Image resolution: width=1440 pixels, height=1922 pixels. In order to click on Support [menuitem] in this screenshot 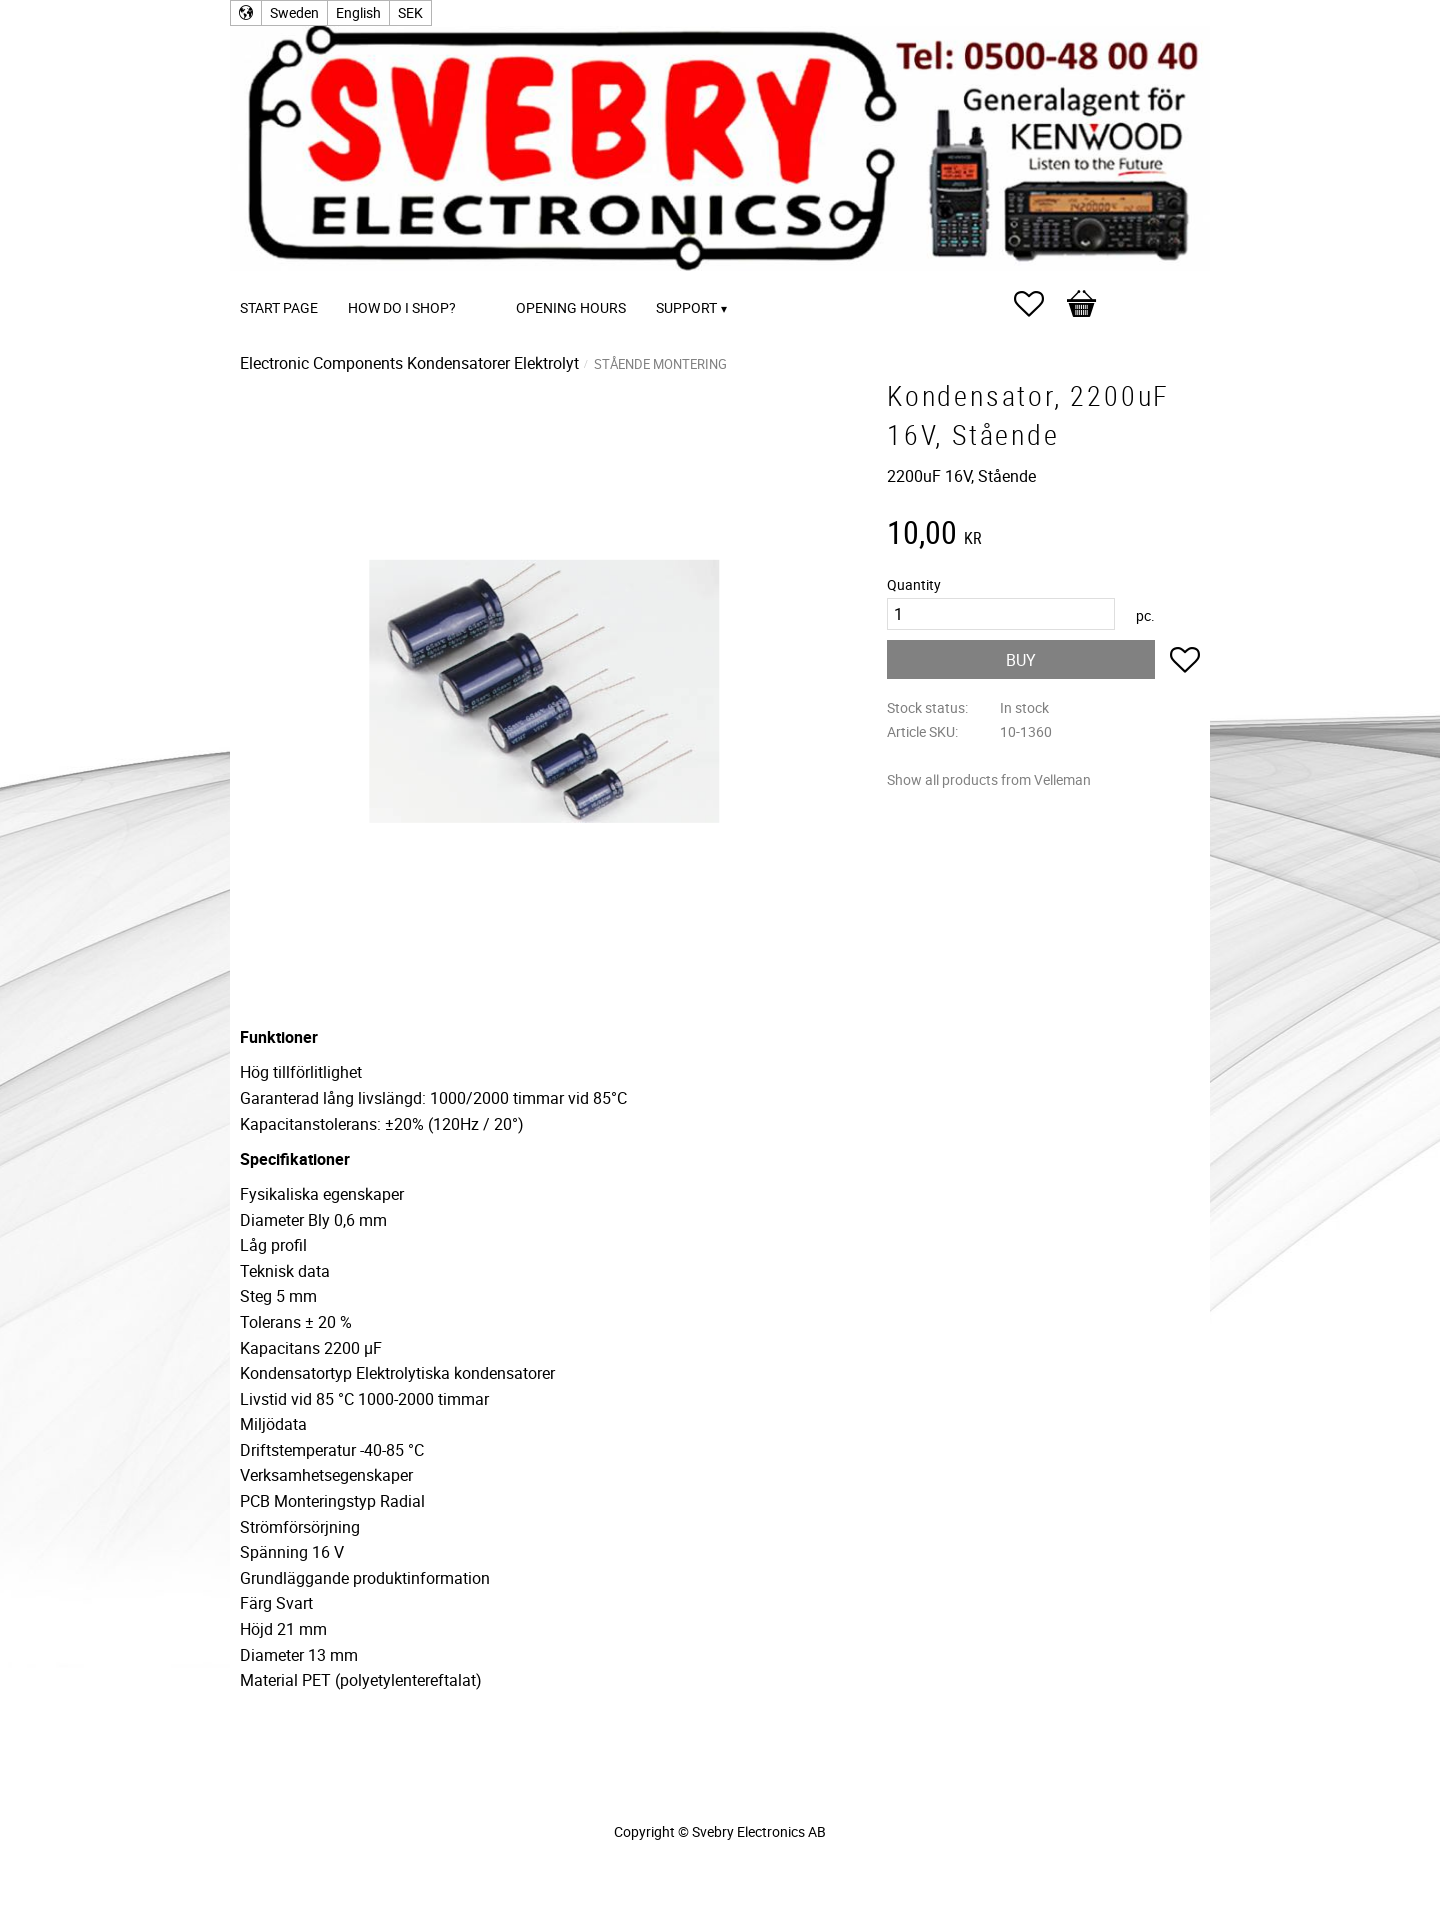, I will do `click(686, 307)`.